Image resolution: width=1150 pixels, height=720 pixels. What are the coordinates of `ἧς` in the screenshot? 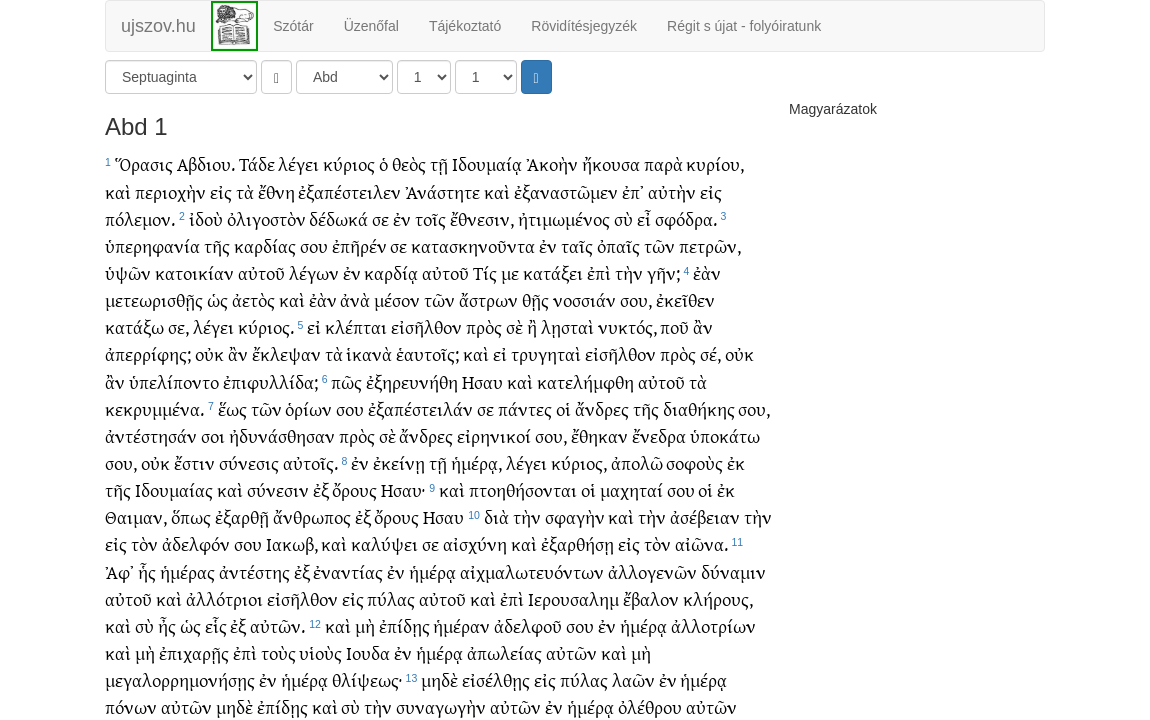 It's located at (147, 571).